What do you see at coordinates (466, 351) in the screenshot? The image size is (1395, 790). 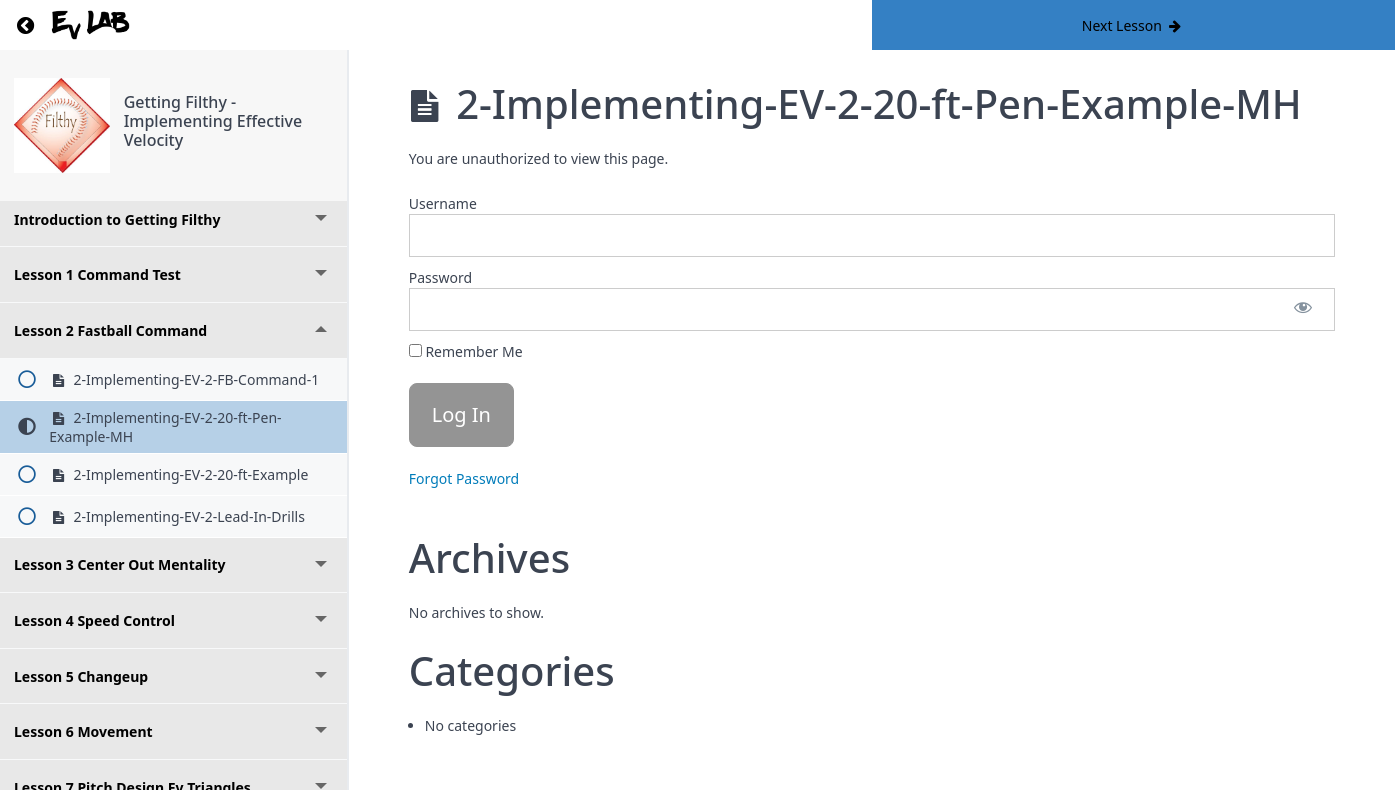 I see `Remember Me` at bounding box center [466, 351].